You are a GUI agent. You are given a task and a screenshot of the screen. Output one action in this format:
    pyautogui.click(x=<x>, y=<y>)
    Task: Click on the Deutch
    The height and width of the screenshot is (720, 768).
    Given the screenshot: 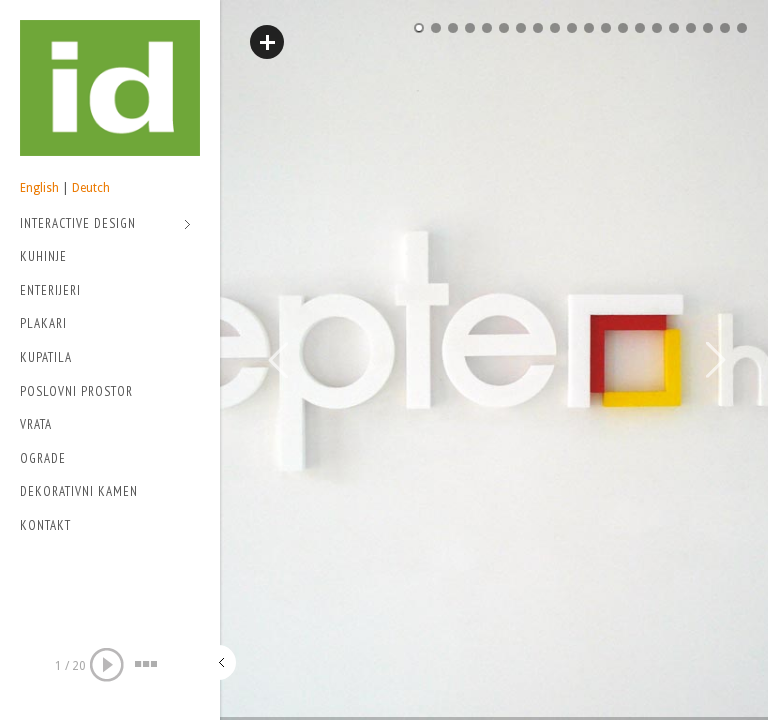 What is the action you would take?
    pyautogui.click(x=91, y=188)
    